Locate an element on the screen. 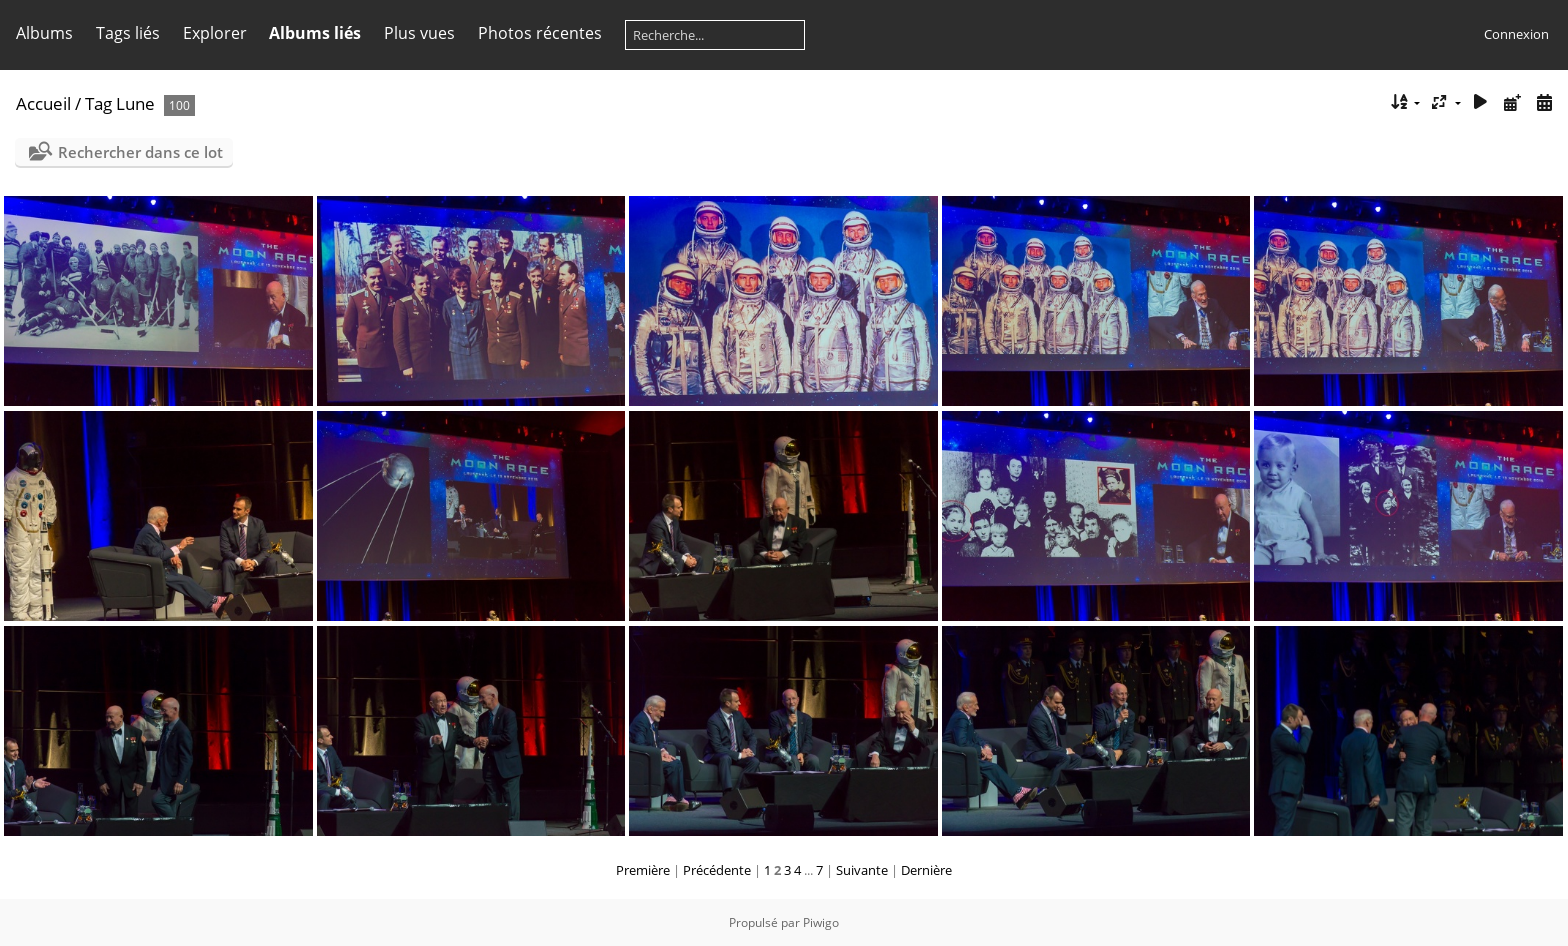 This screenshot has width=1568, height=946. Rechercher dans ce lot is located at coordinates (140, 152).